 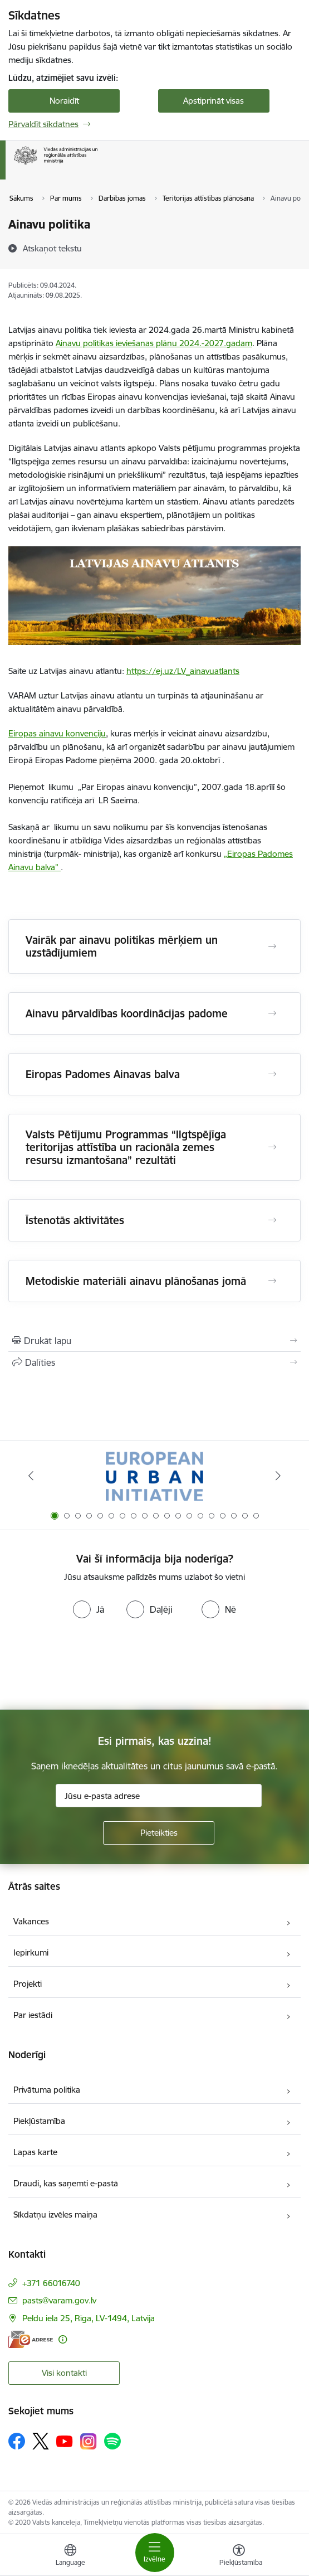 I want to click on [Kopīgot šo lapu], so click(x=154, y=1362).